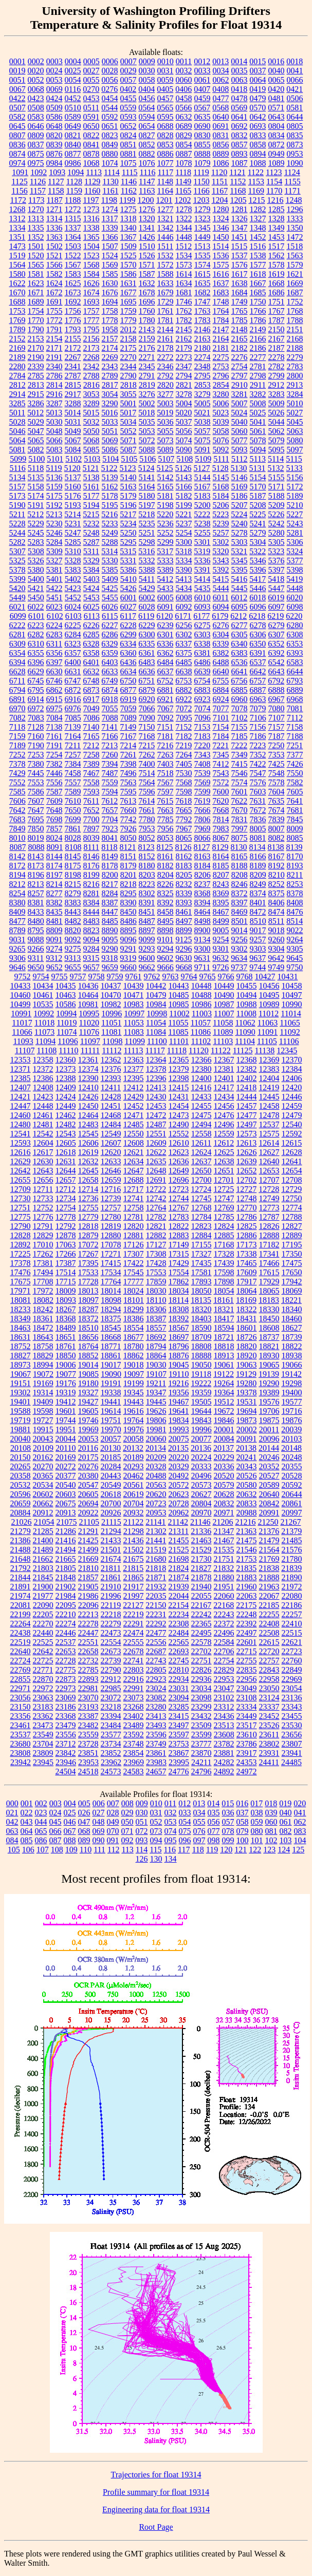 The height and width of the screenshot is (2576, 312). What do you see at coordinates (239, 98) in the screenshot?
I see `0478` at bounding box center [239, 98].